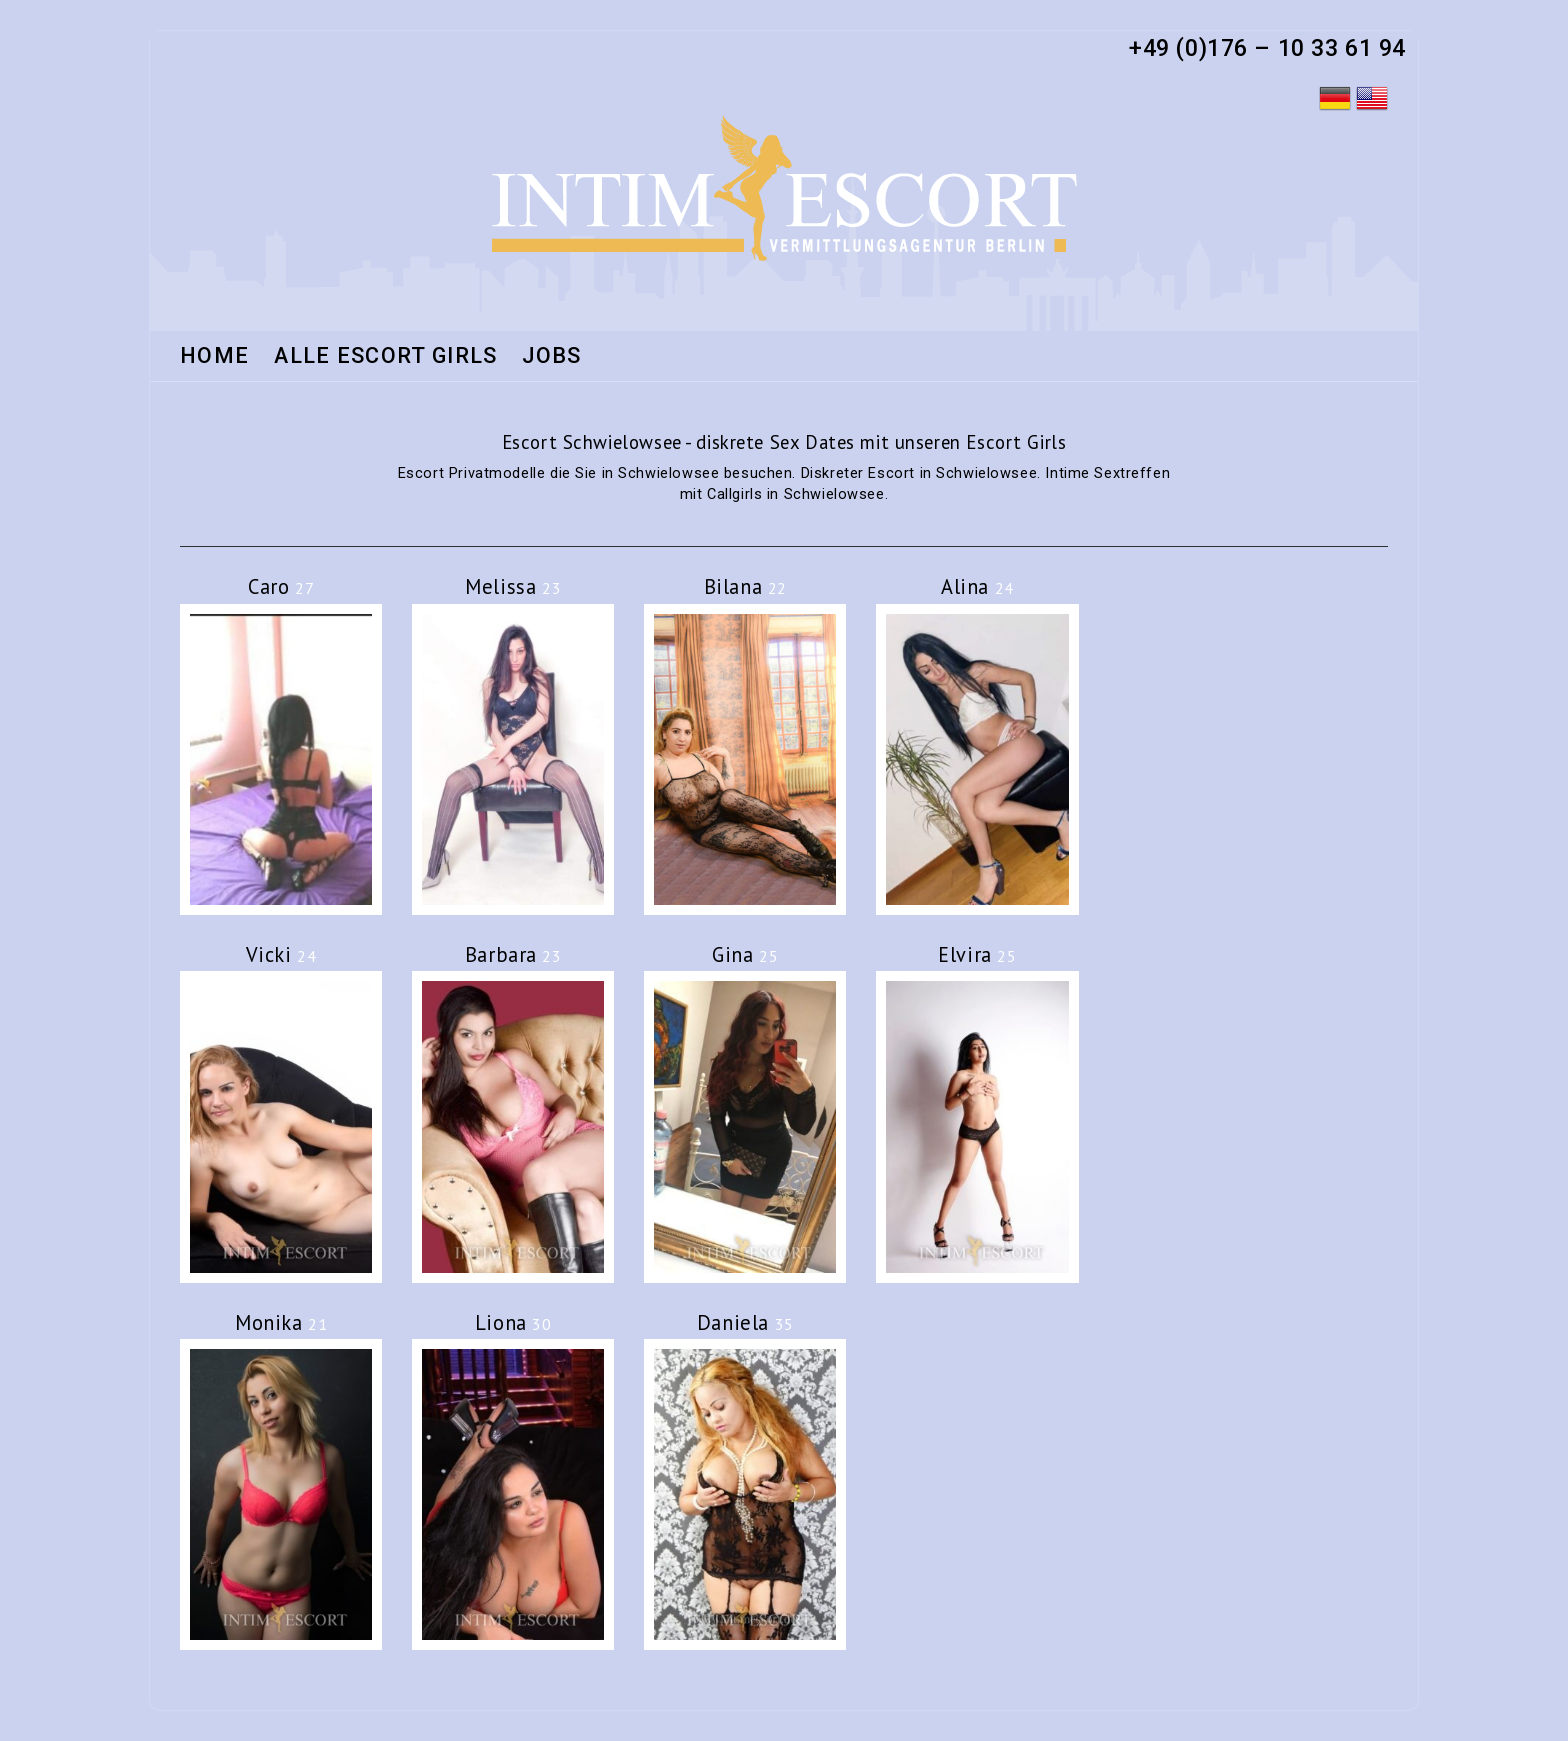 The height and width of the screenshot is (1741, 1568). What do you see at coordinates (281, 1322) in the screenshot?
I see `Monika` at bounding box center [281, 1322].